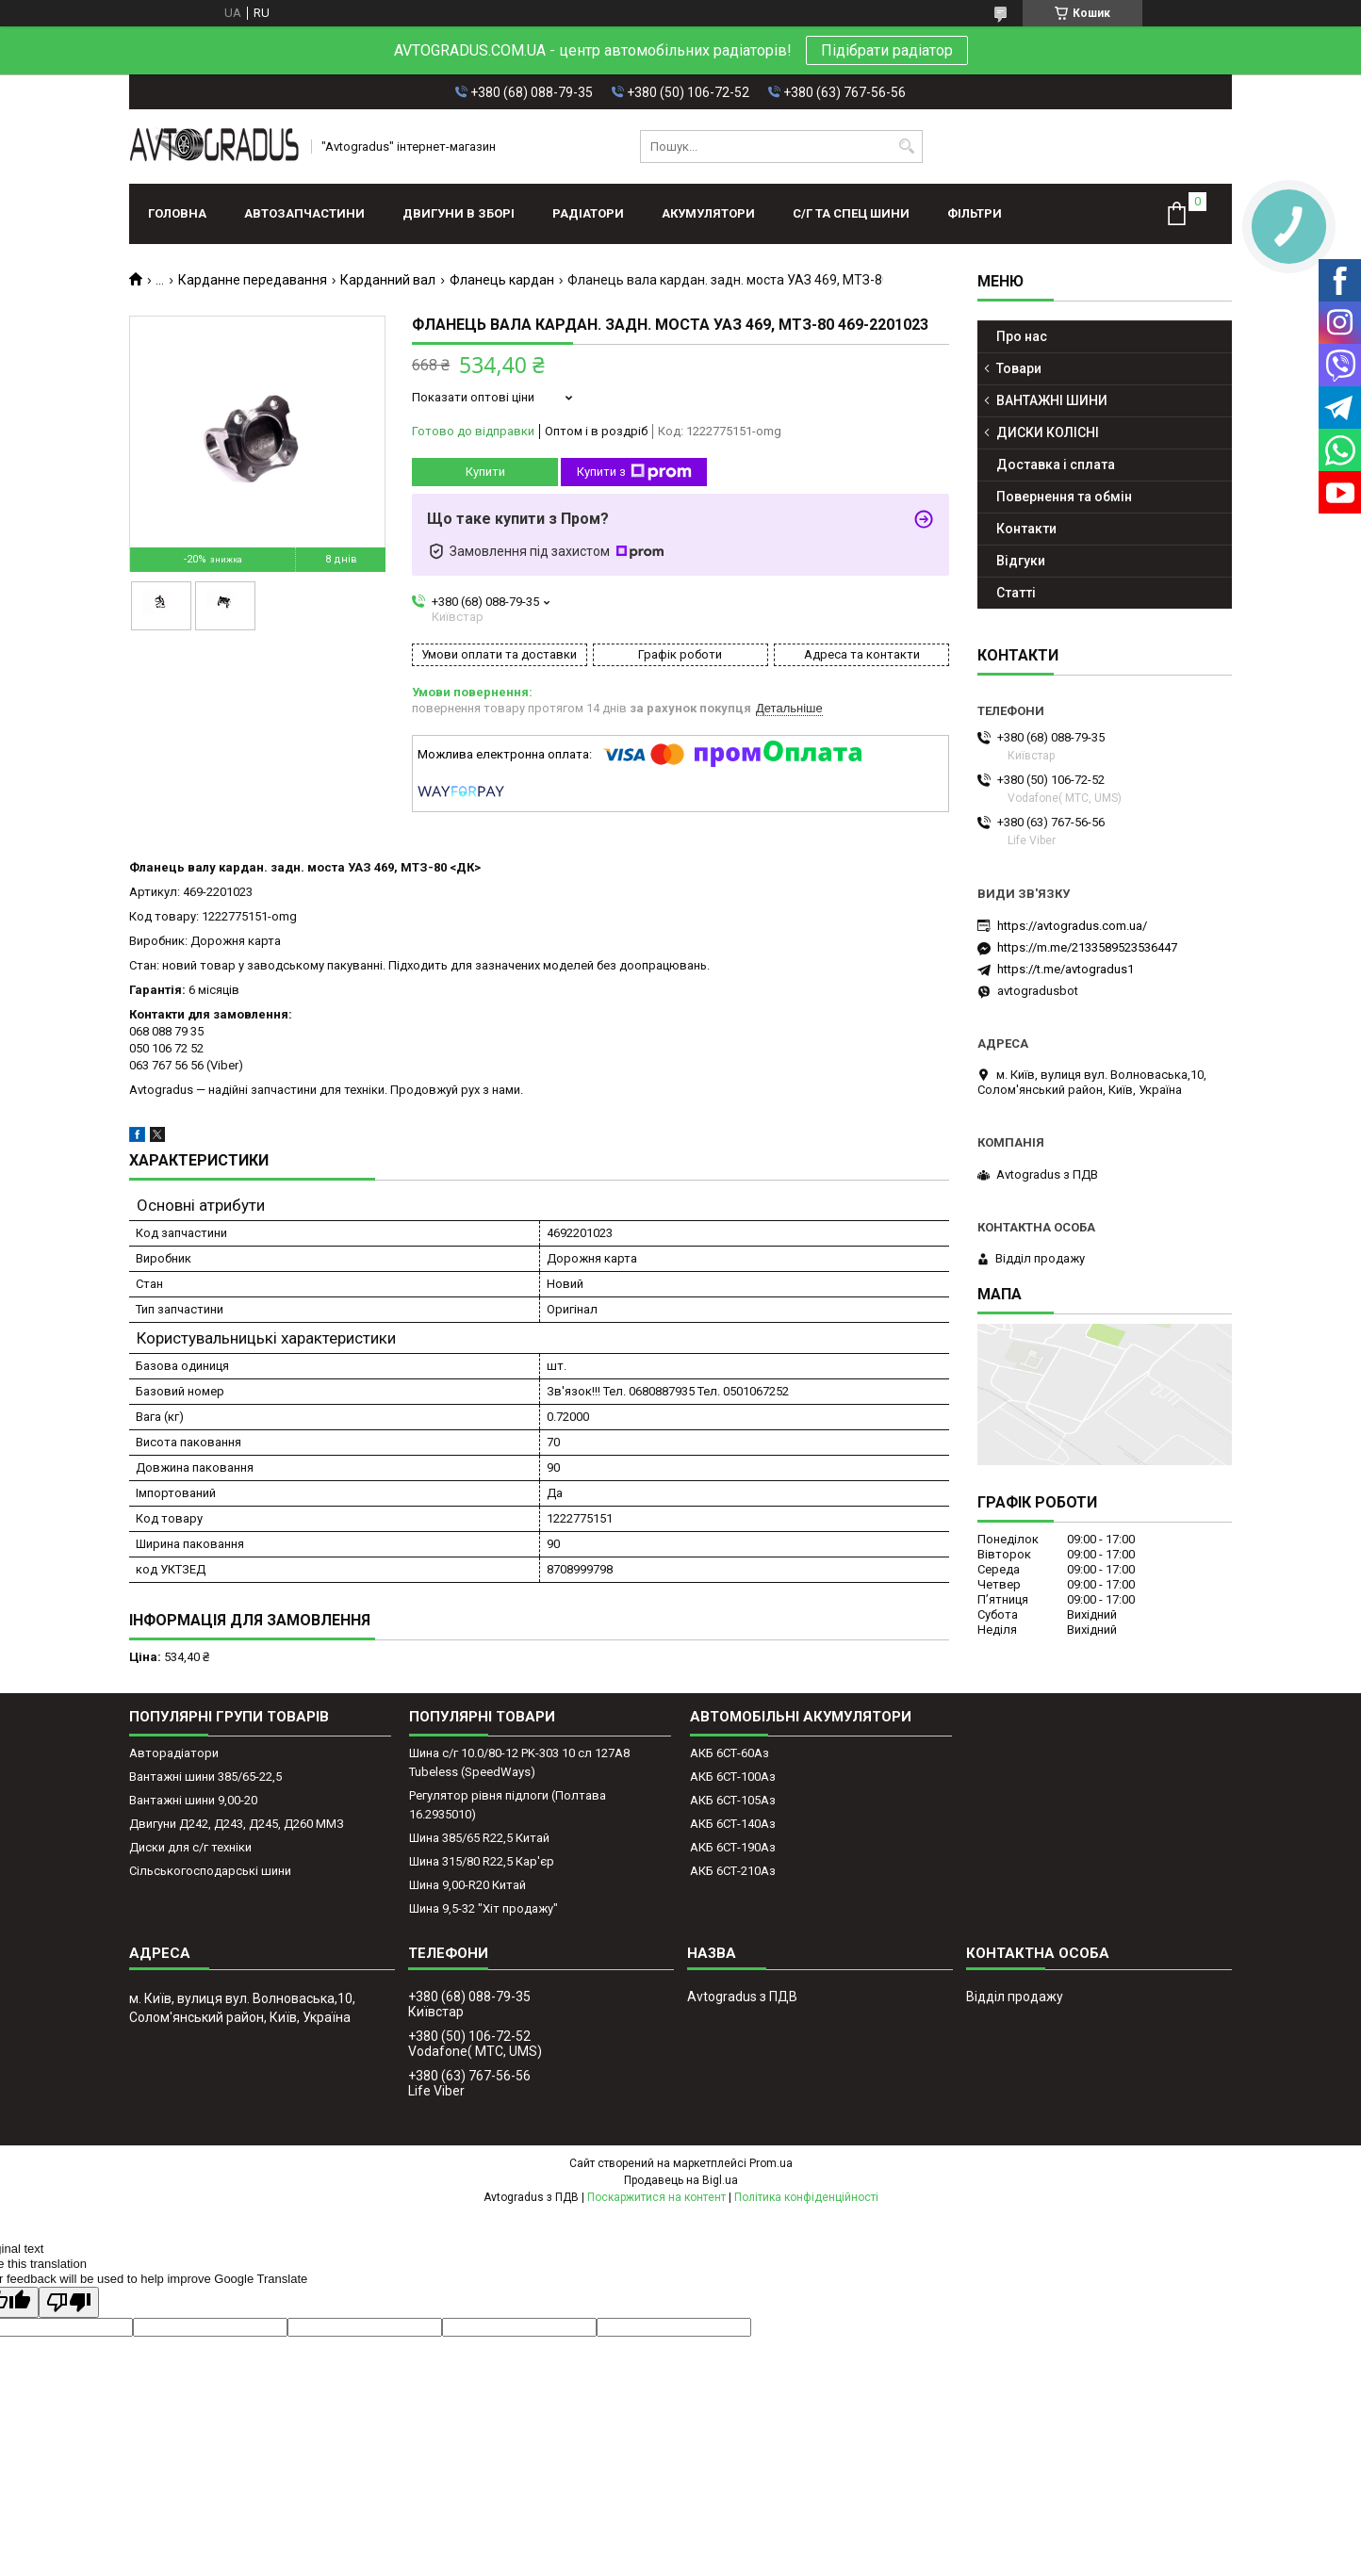 This screenshot has height=2576, width=1361. What do you see at coordinates (681, 2180) in the screenshot?
I see `Продавець на Bigl.ua` at bounding box center [681, 2180].